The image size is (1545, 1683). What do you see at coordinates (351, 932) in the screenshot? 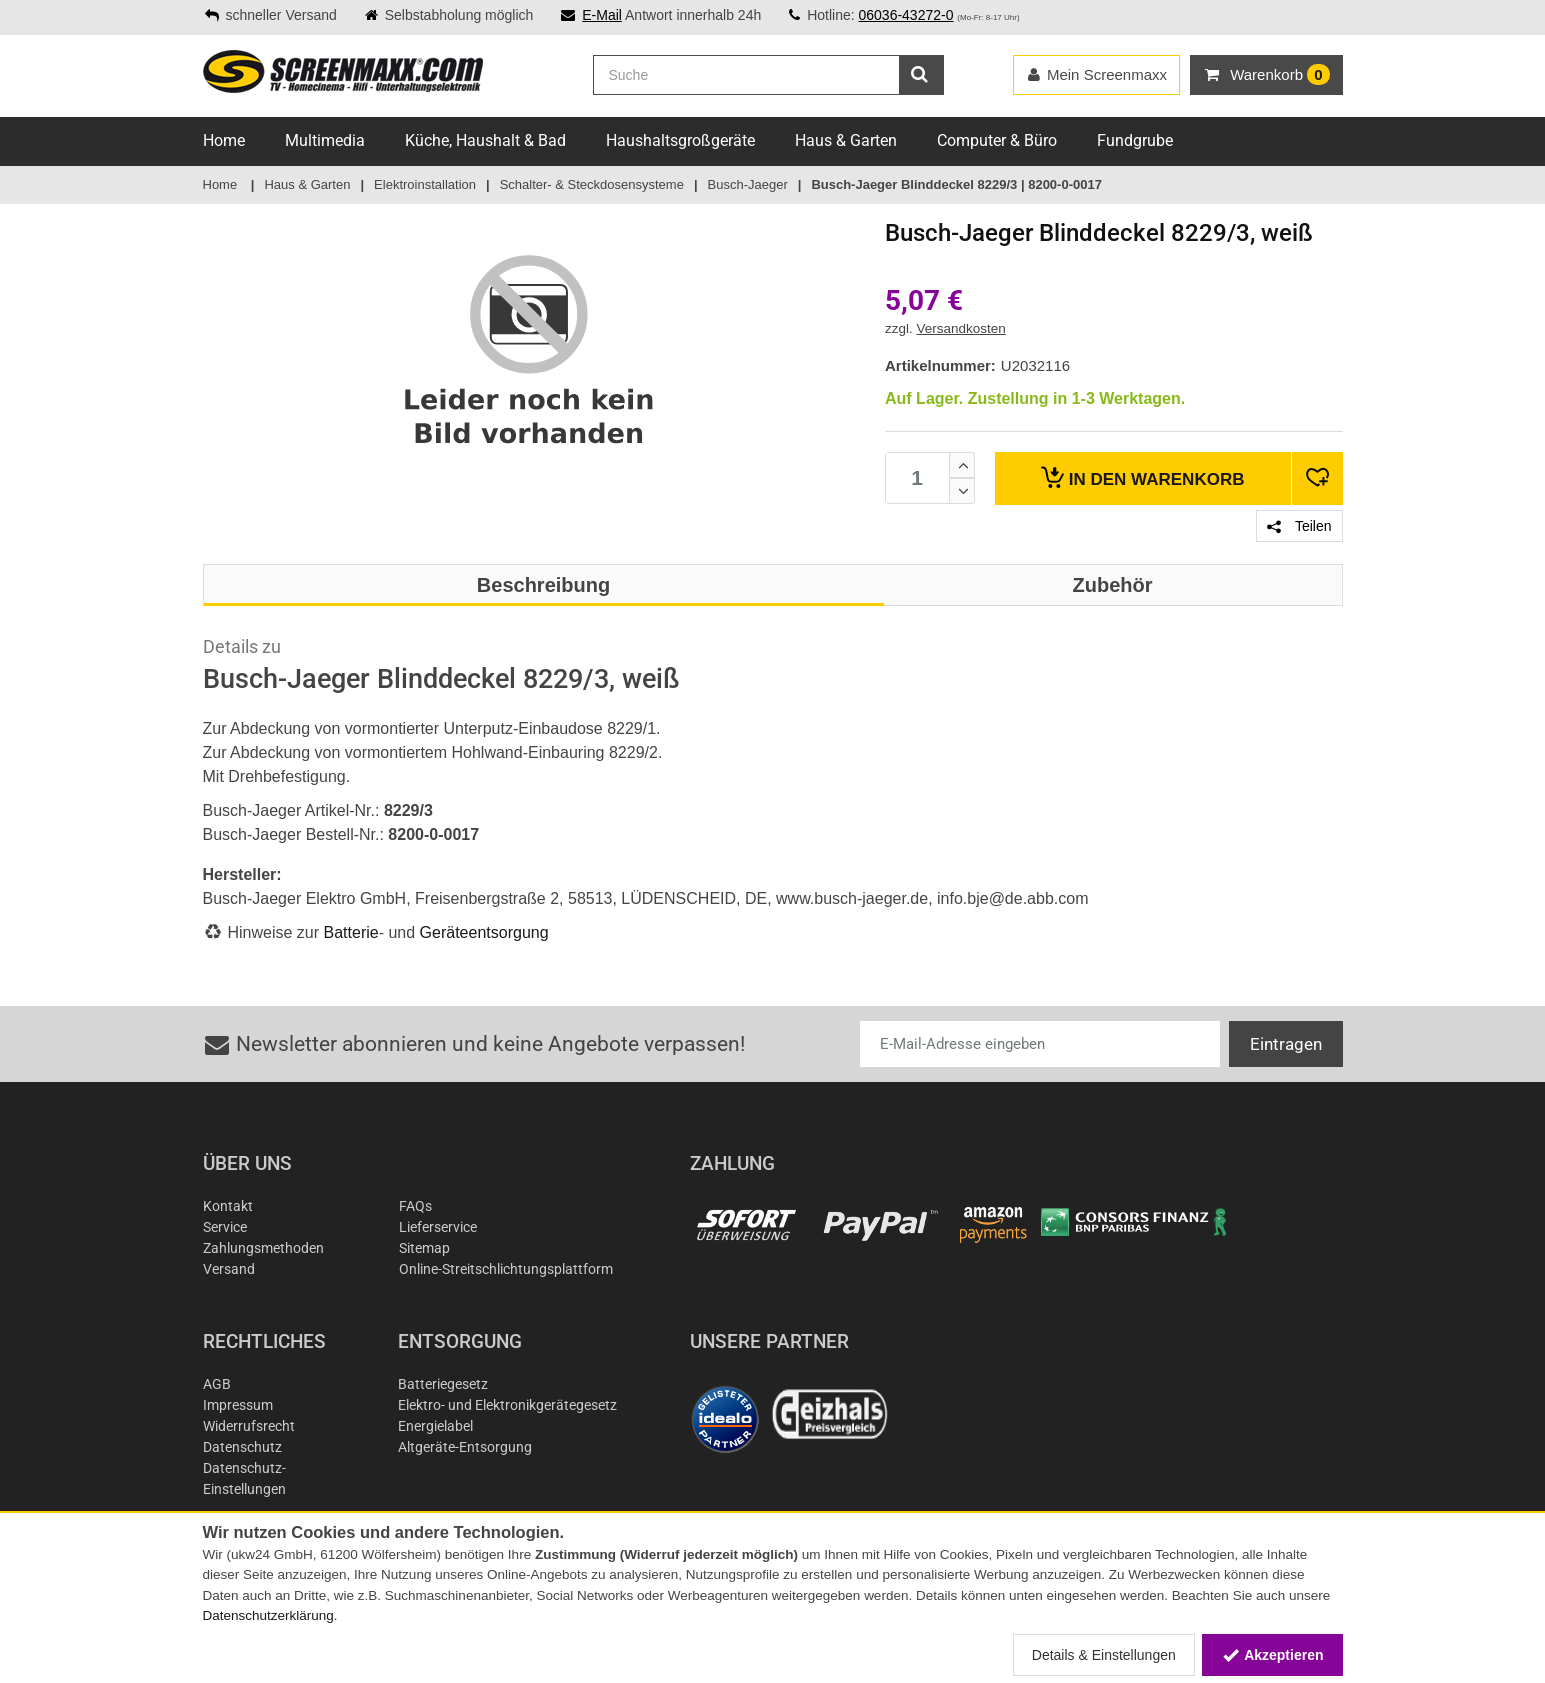
I see `Batterie` at bounding box center [351, 932].